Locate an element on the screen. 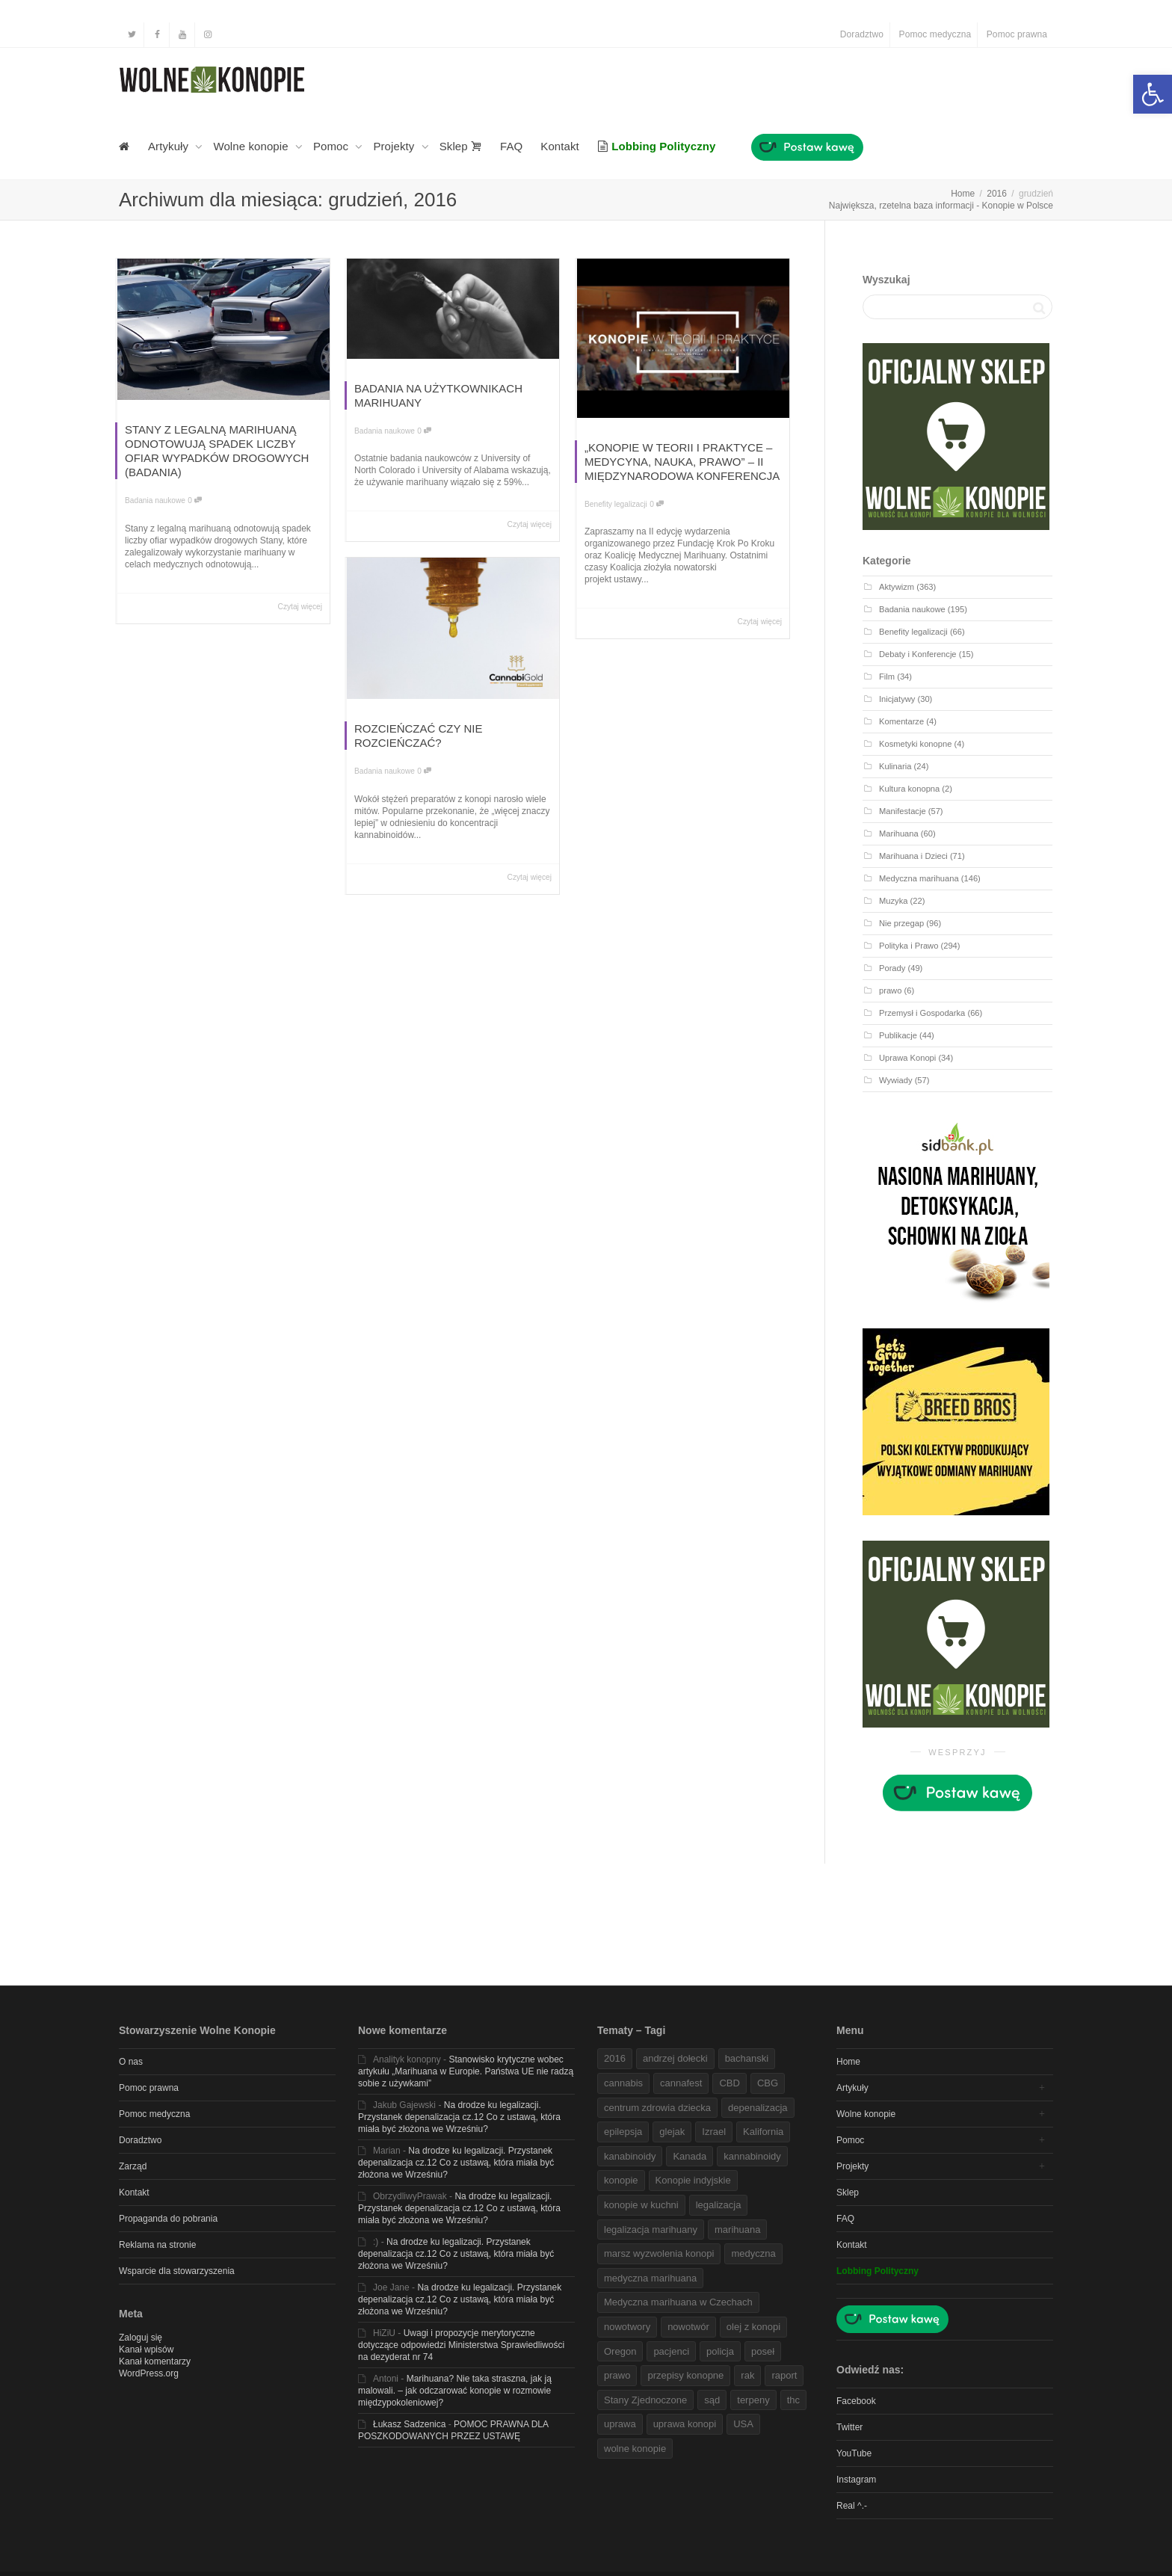 The height and width of the screenshot is (2576, 1172). medyczna [link] is located at coordinates (753, 2253).